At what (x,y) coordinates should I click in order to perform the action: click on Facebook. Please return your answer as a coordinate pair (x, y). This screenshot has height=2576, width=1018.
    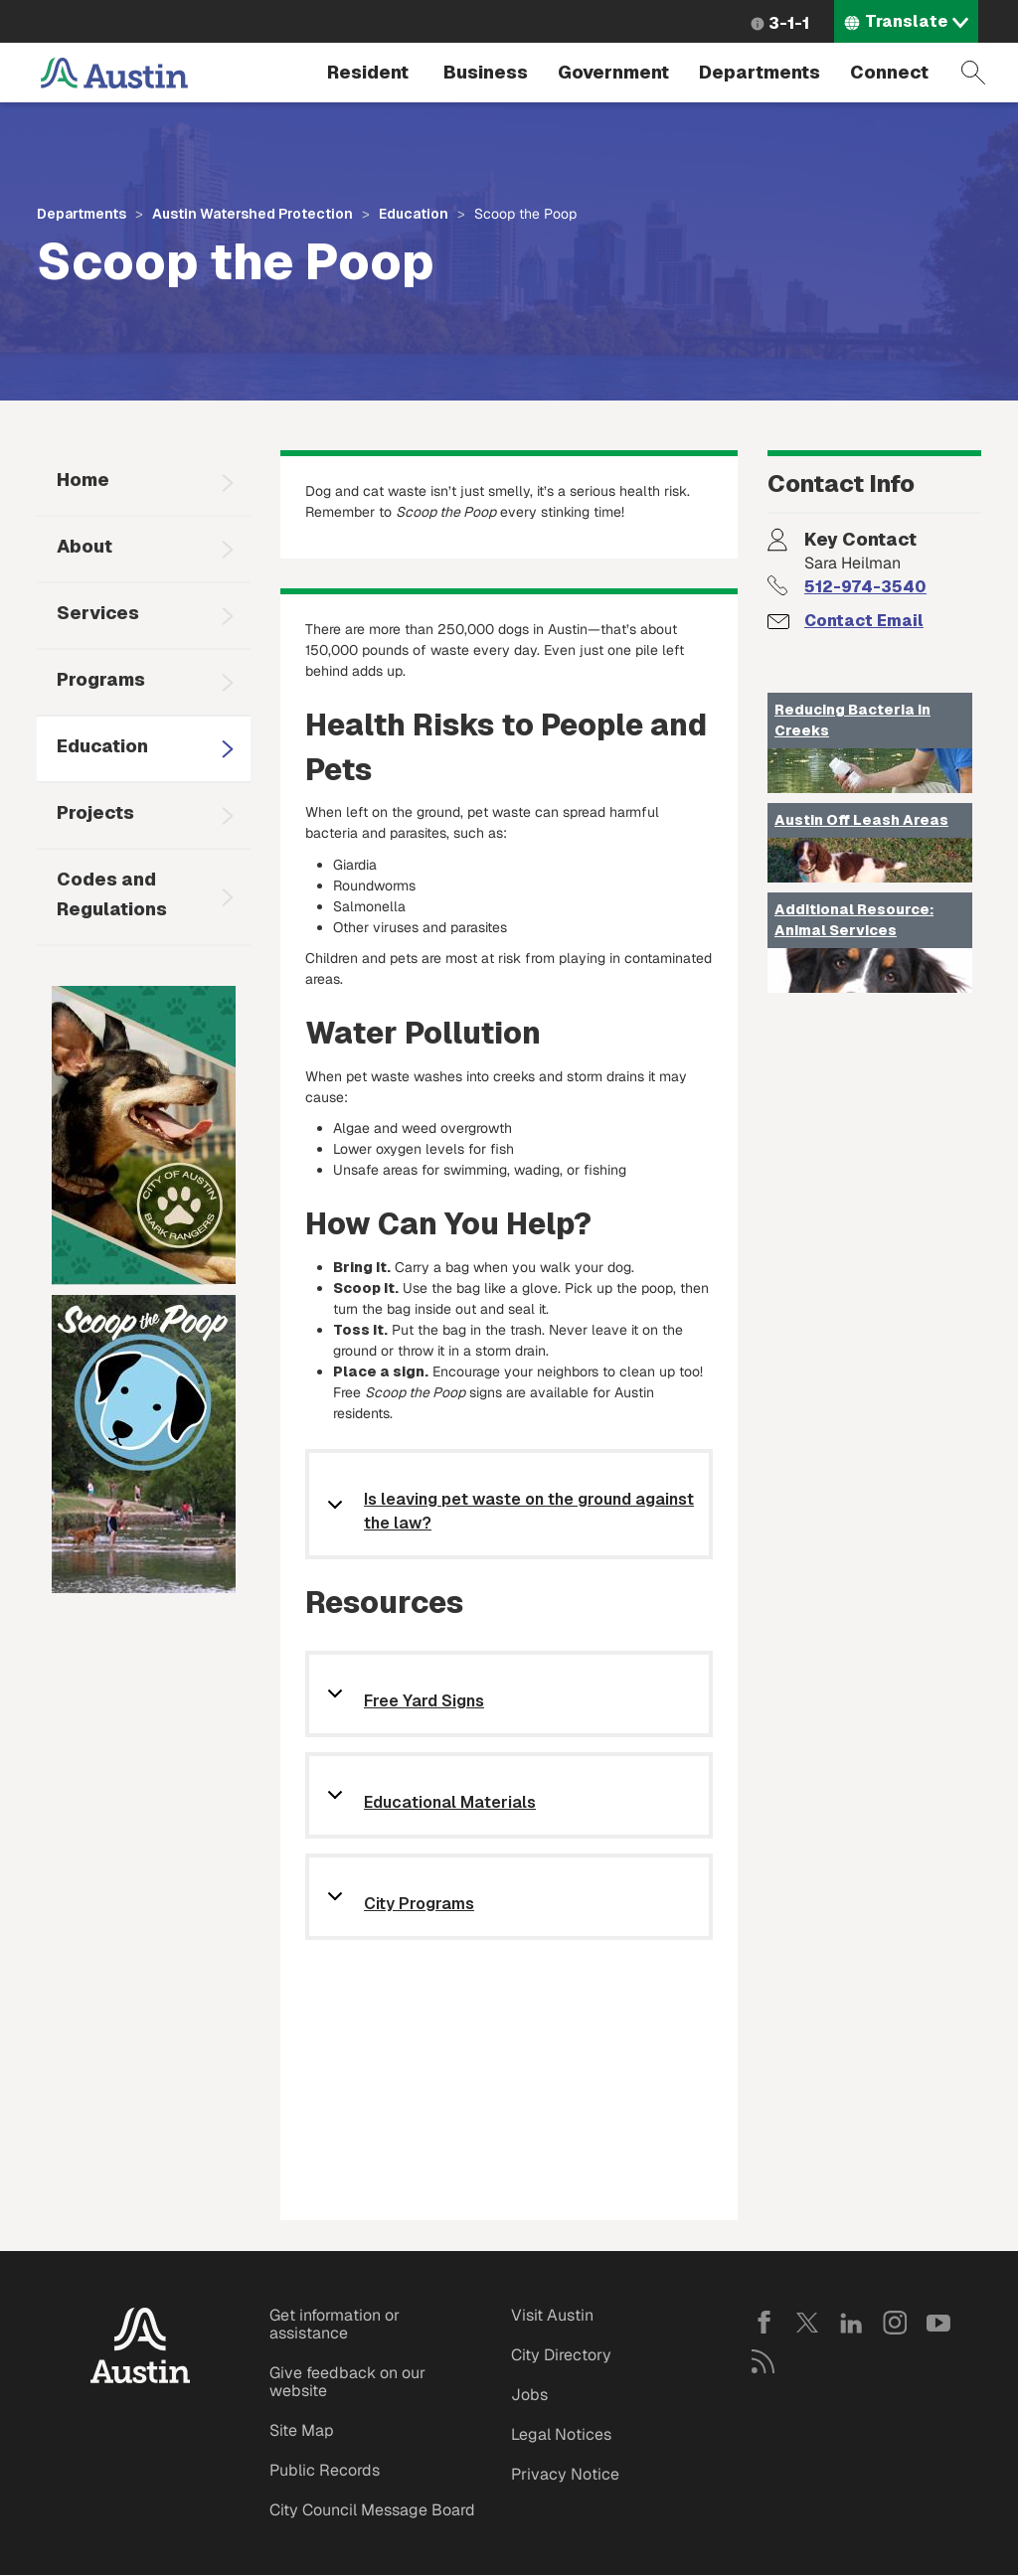
    Looking at the image, I should click on (763, 2322).